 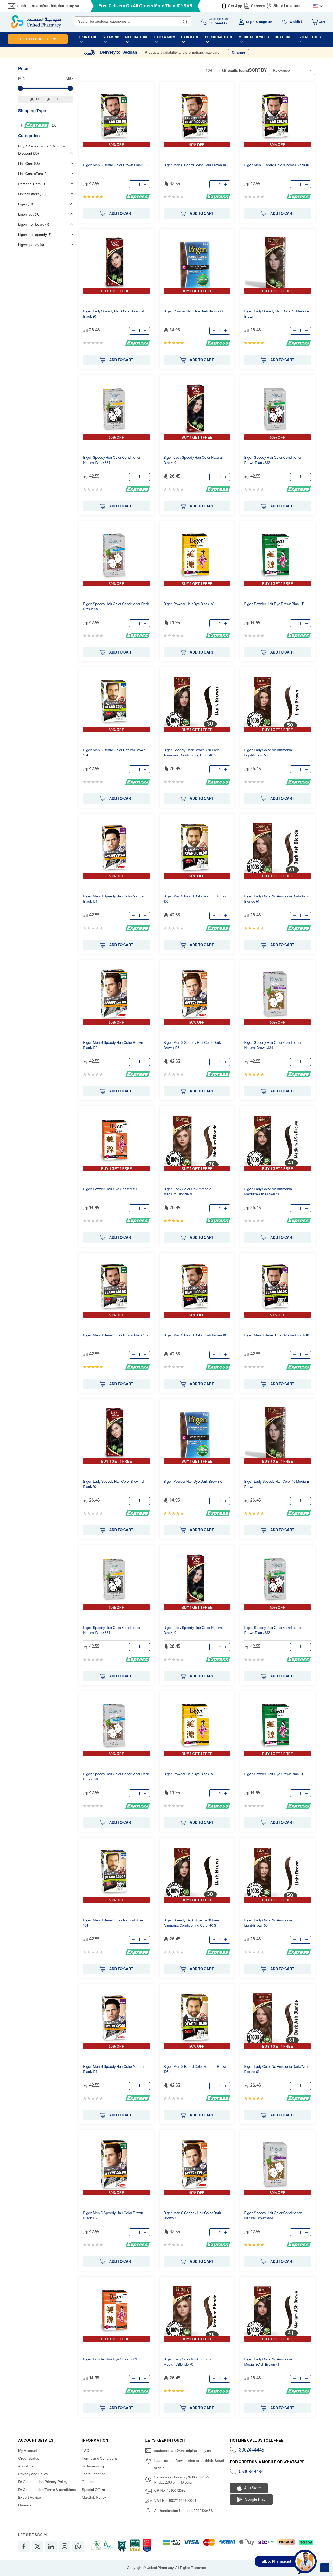 What do you see at coordinates (195, 898) in the screenshot?
I see `Men'S Beard Color Medium Brown 105` at bounding box center [195, 898].